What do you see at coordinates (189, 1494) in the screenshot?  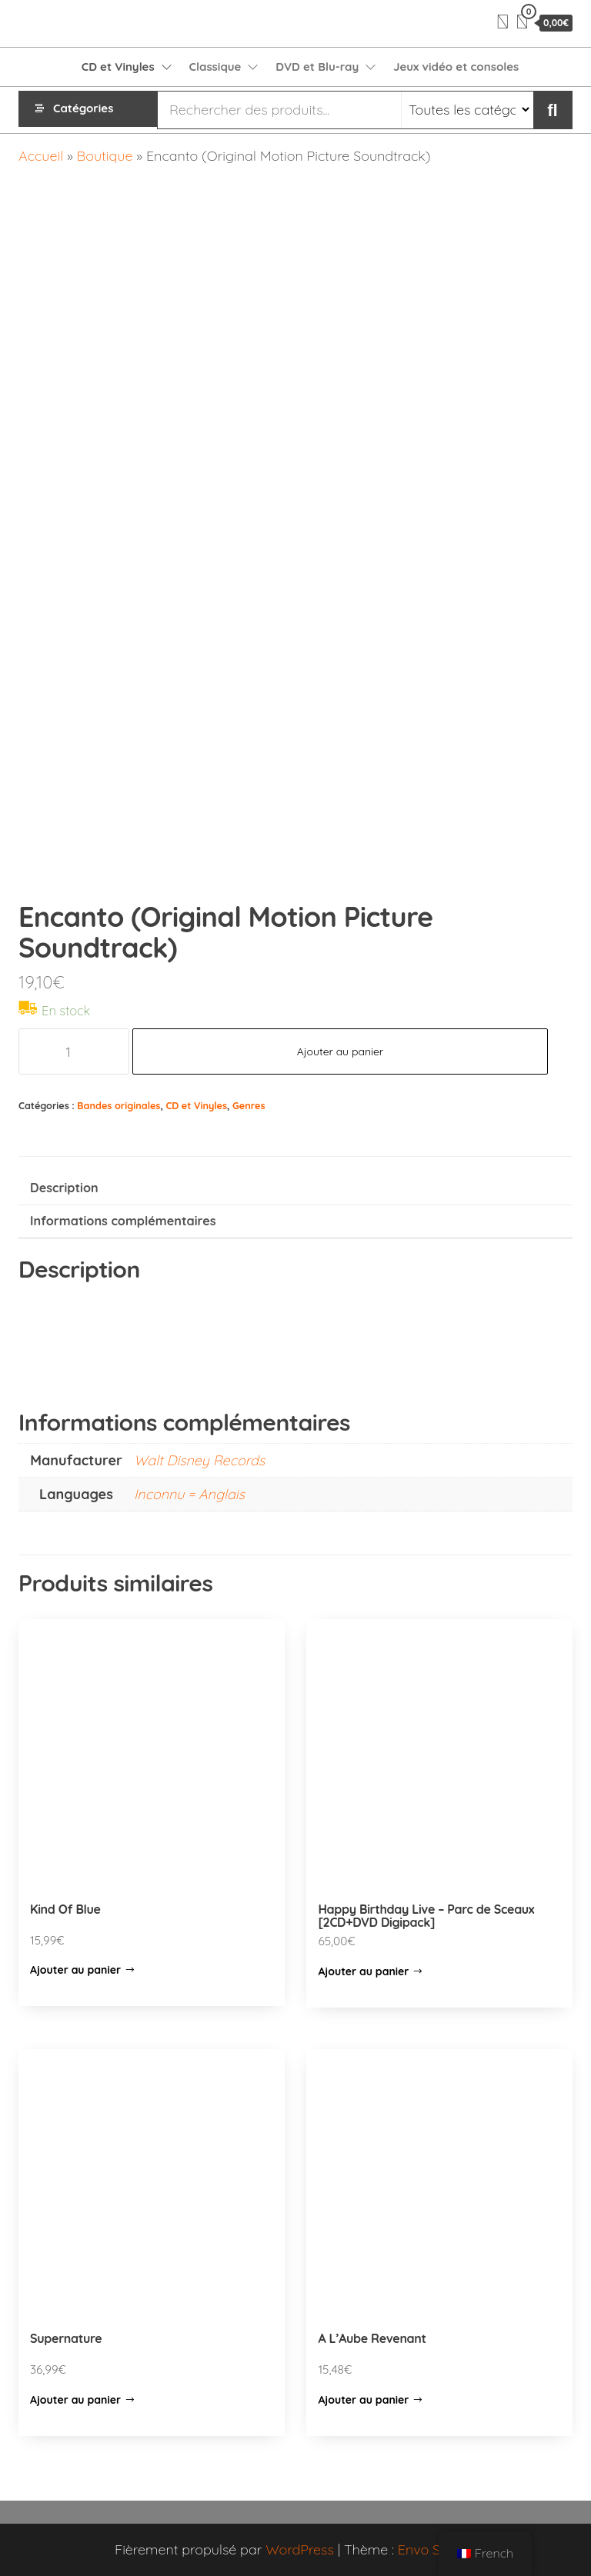 I see `Inconnu = Anglais` at bounding box center [189, 1494].